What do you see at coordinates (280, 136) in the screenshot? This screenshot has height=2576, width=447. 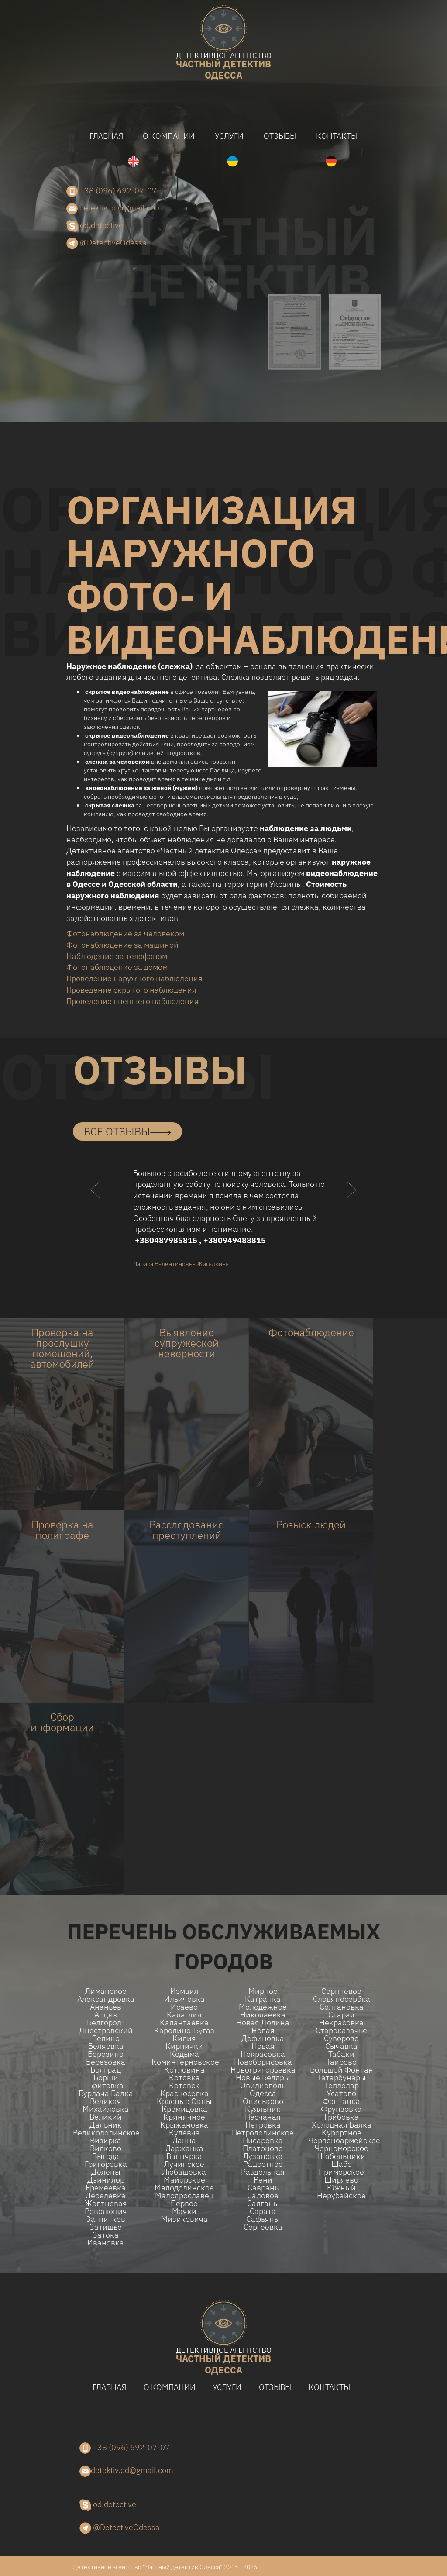 I see `Отзывы` at bounding box center [280, 136].